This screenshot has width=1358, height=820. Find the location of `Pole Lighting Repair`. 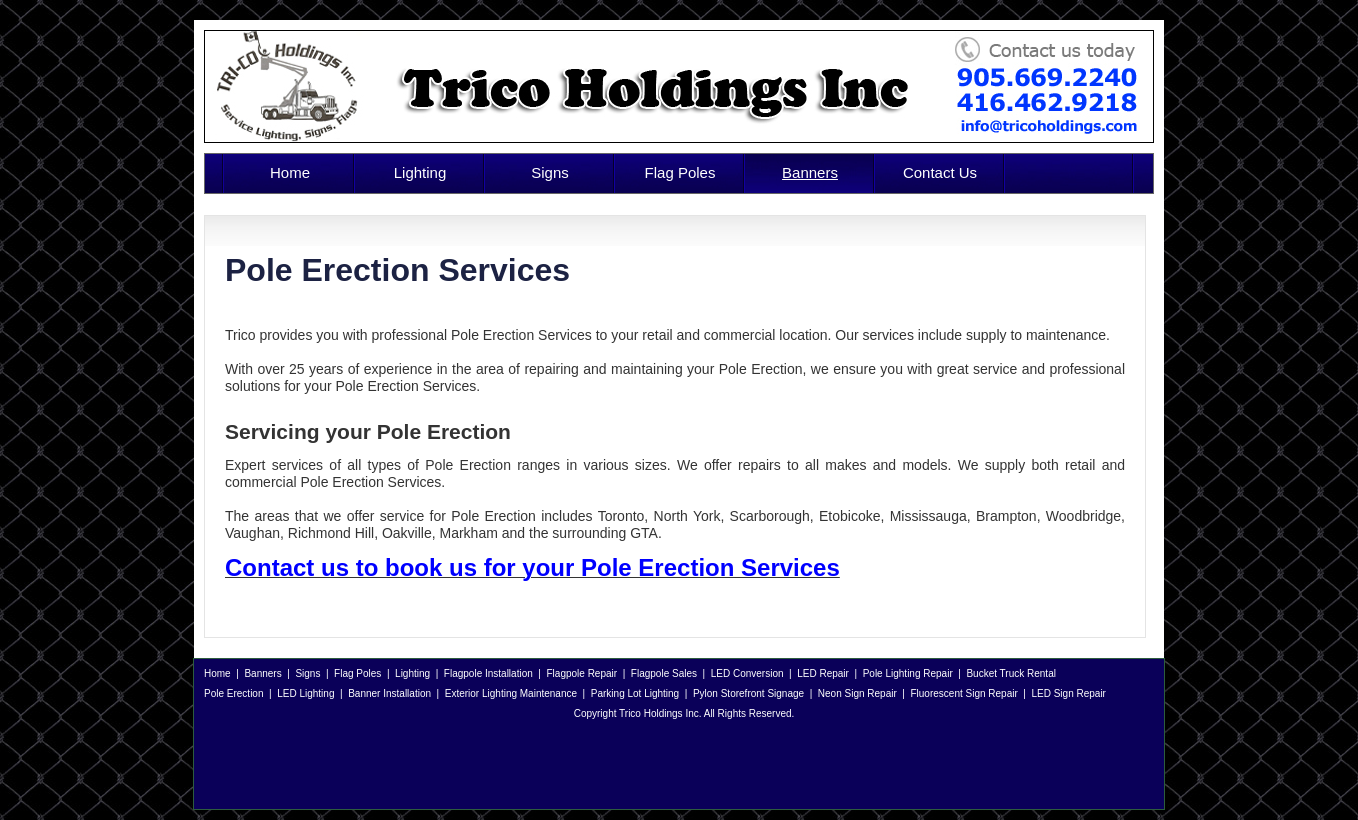

Pole Lighting Repair is located at coordinates (908, 673).